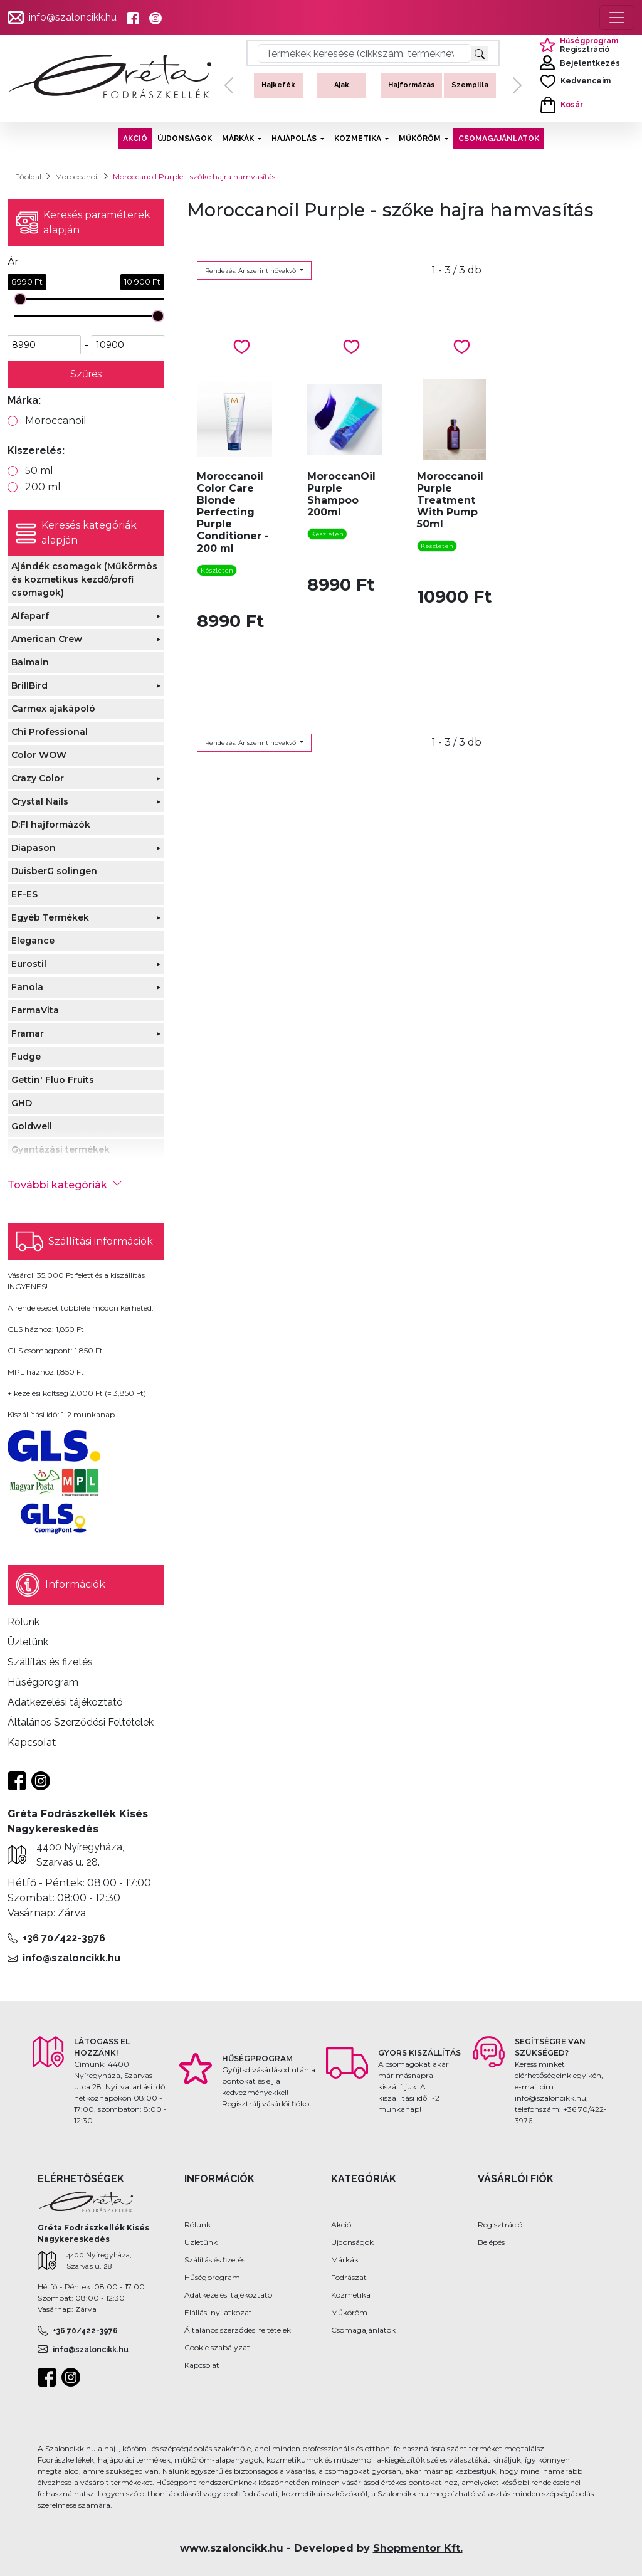  What do you see at coordinates (352, 2242) in the screenshot?
I see `Újdonságok` at bounding box center [352, 2242].